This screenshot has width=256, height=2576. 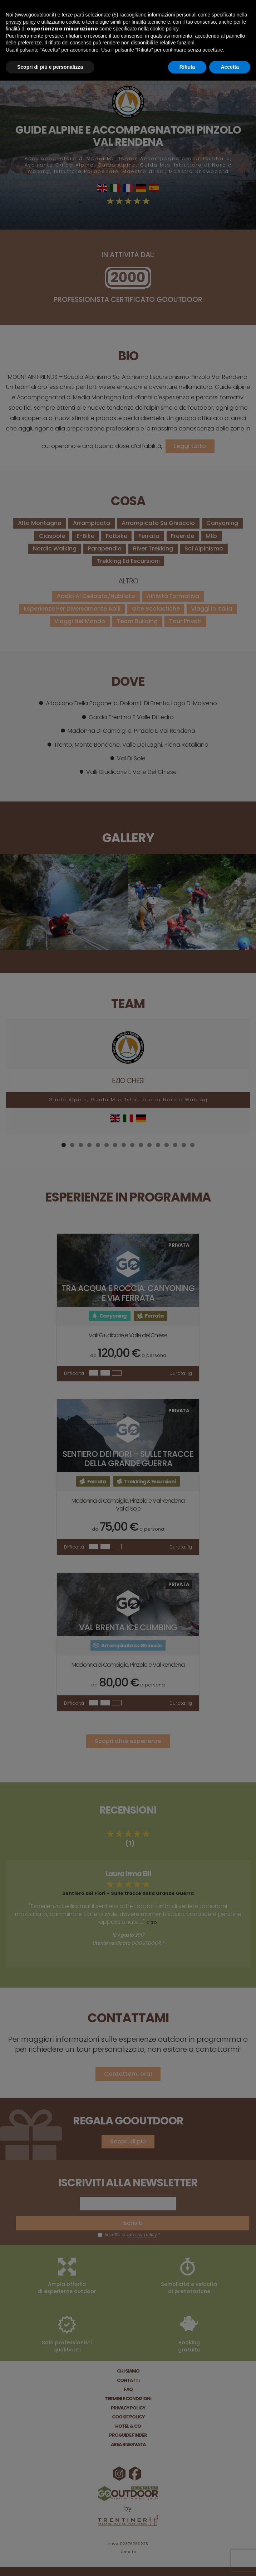 What do you see at coordinates (187, 67) in the screenshot?
I see `Rifiuta [button]` at bounding box center [187, 67].